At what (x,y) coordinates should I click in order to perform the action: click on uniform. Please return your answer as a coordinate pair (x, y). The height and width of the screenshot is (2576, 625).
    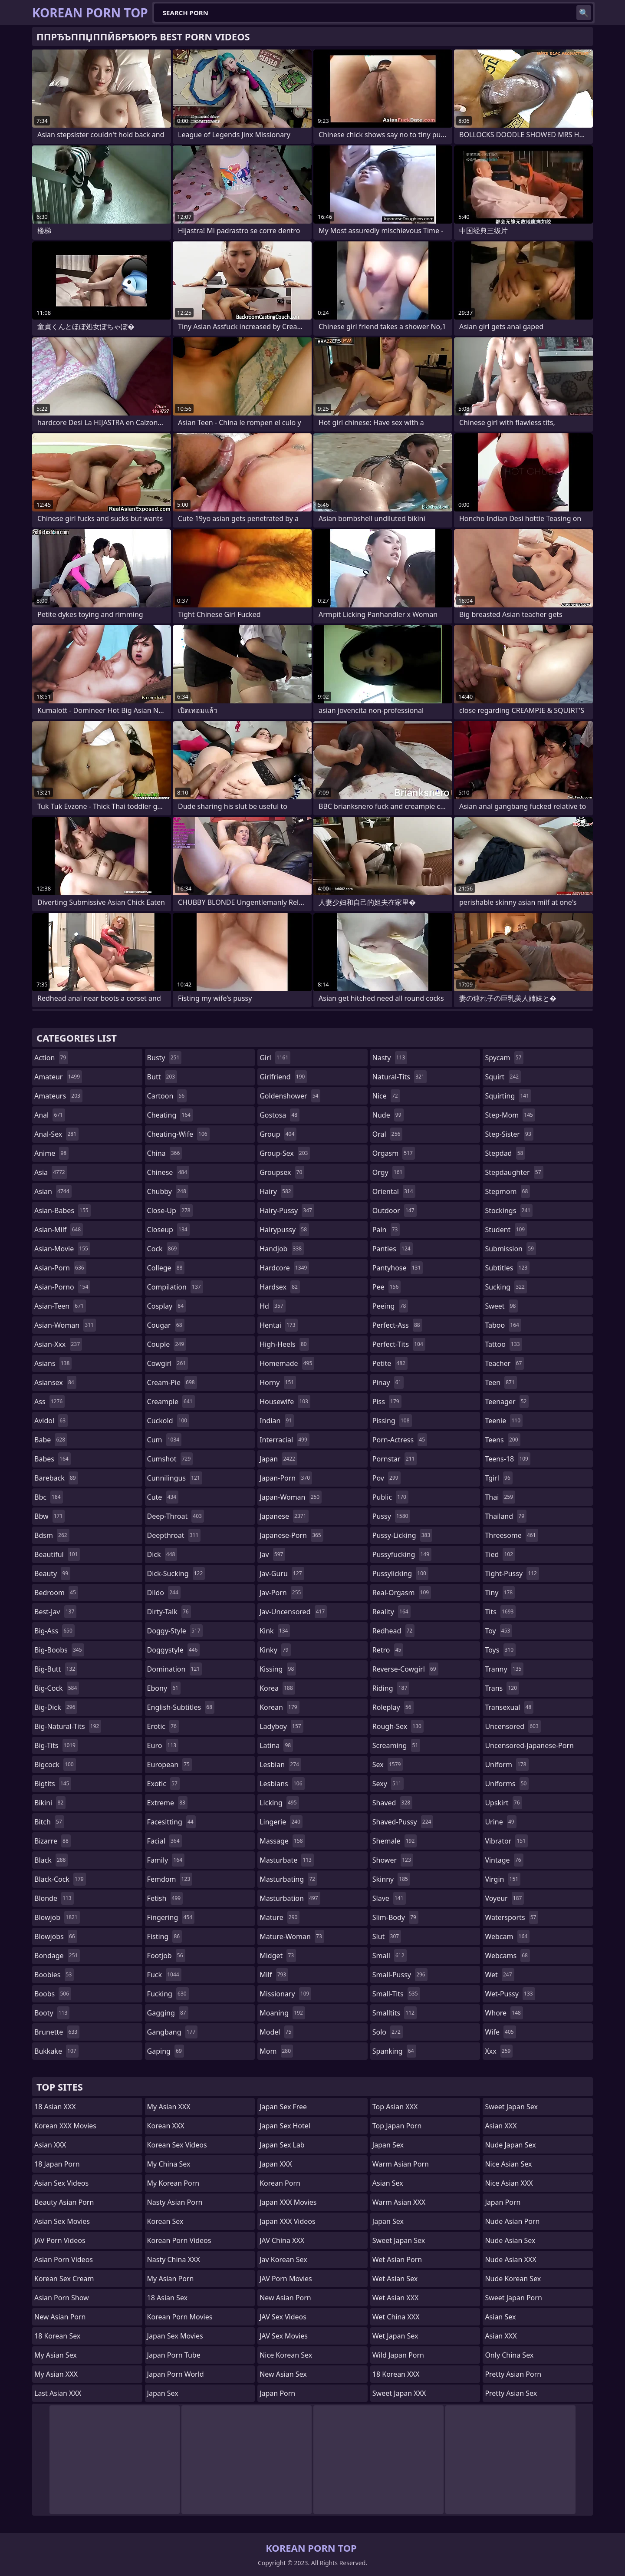
    Looking at the image, I should click on (506, 1764).